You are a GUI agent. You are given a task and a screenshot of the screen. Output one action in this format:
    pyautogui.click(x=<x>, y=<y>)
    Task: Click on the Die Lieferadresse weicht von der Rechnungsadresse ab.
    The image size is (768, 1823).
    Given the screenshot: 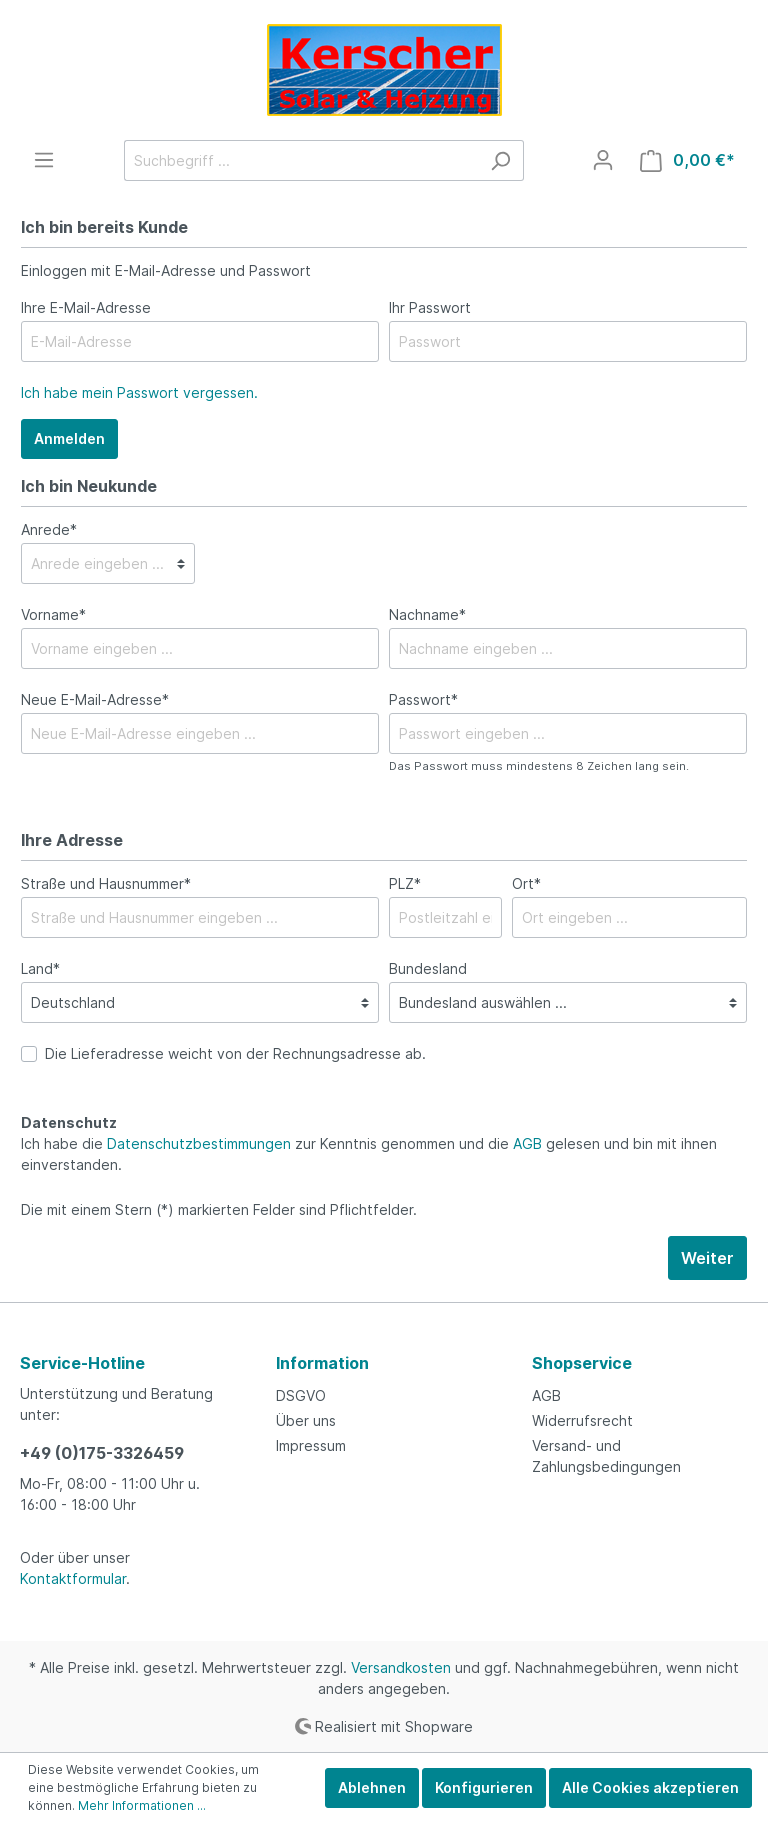 What is the action you would take?
    pyautogui.click(x=235, y=1053)
    